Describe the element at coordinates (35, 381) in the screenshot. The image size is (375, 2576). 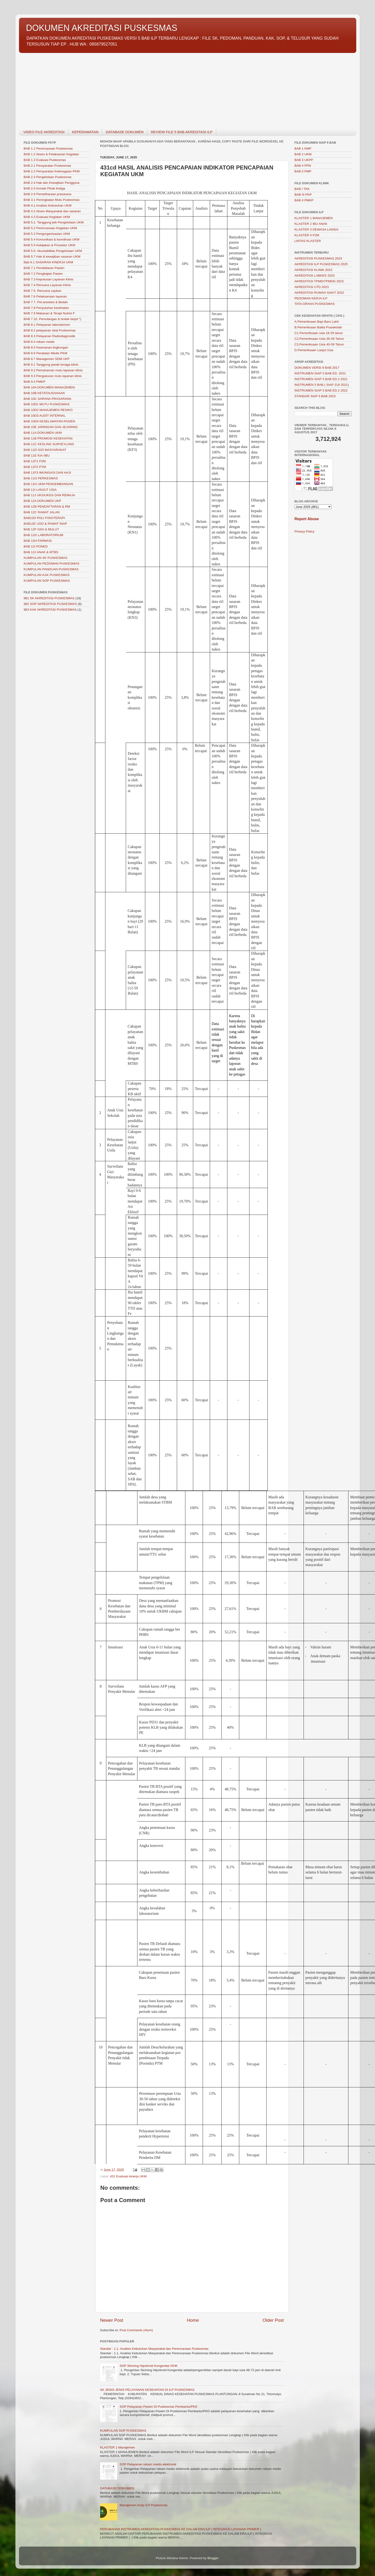
I see `BAB 9.4 PMKP` at that location.